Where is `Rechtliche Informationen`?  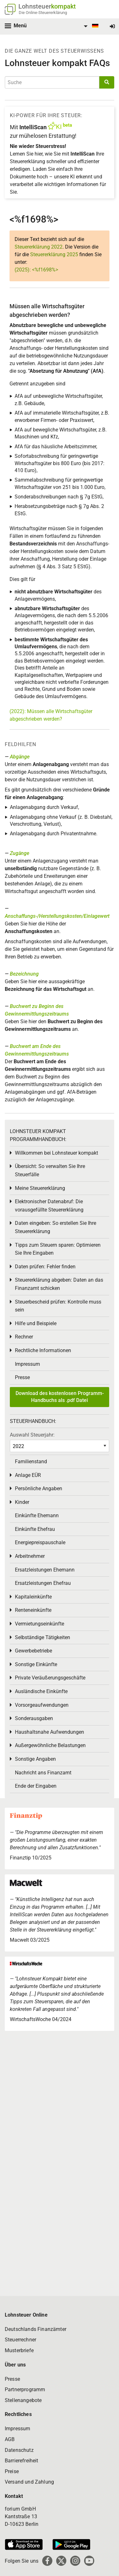
Rechtliche Informationen is located at coordinates (43, 1350).